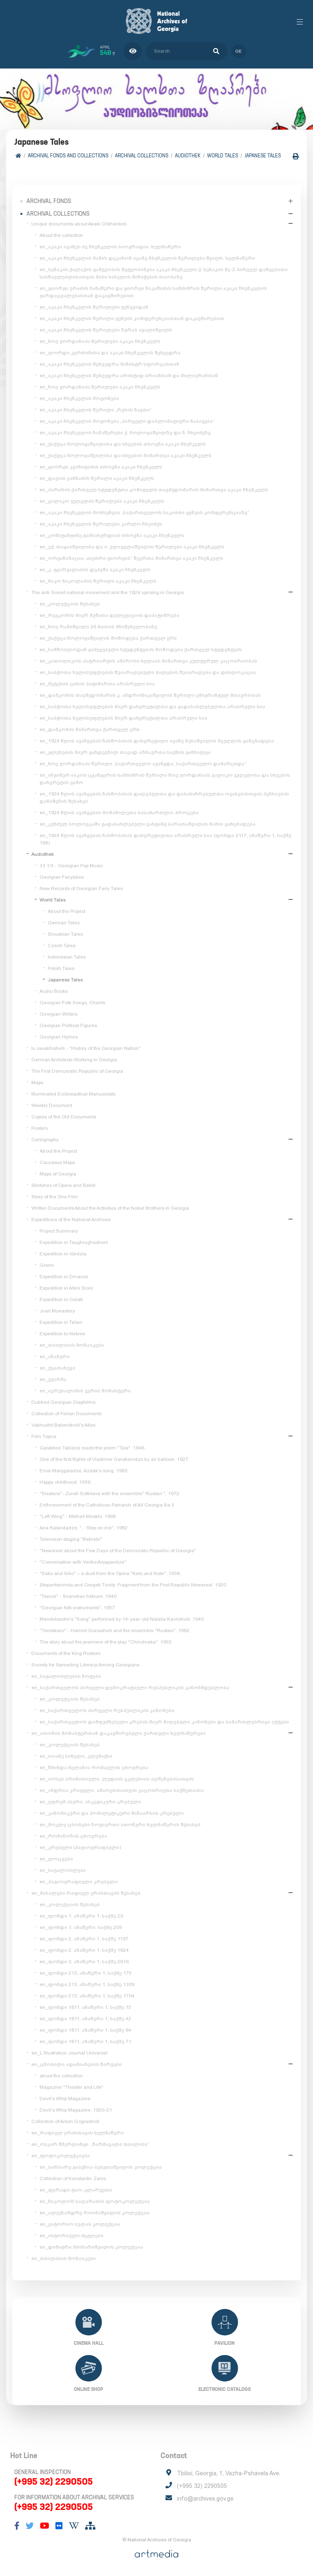 The image size is (313, 2576). I want to click on en_ფონდი 213, ანაწერი 1, საქმე 1704, so click(87, 1996).